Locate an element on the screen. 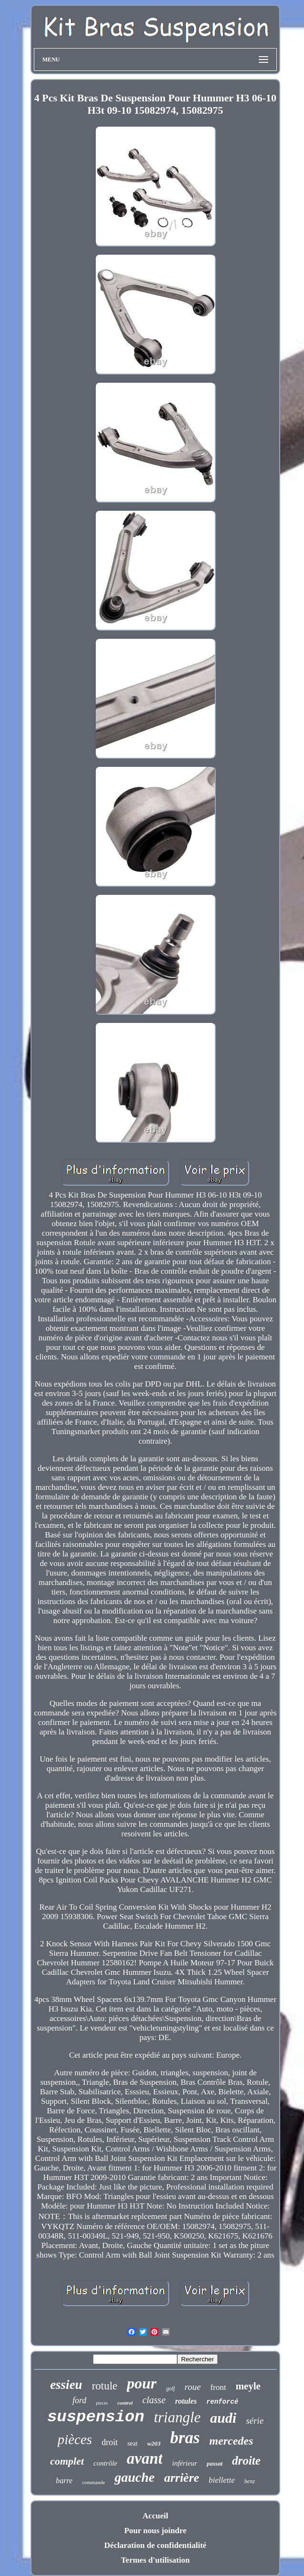 The width and height of the screenshot is (304, 2576). Pour nous joindre is located at coordinates (155, 2530).